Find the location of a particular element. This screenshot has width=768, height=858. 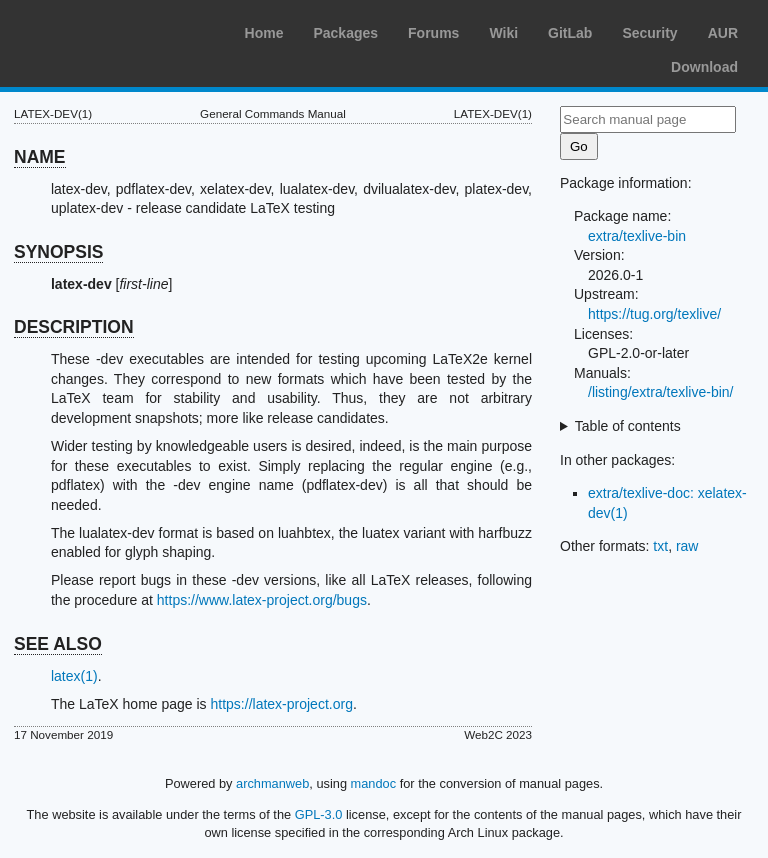

GitLab is located at coordinates (570, 33).